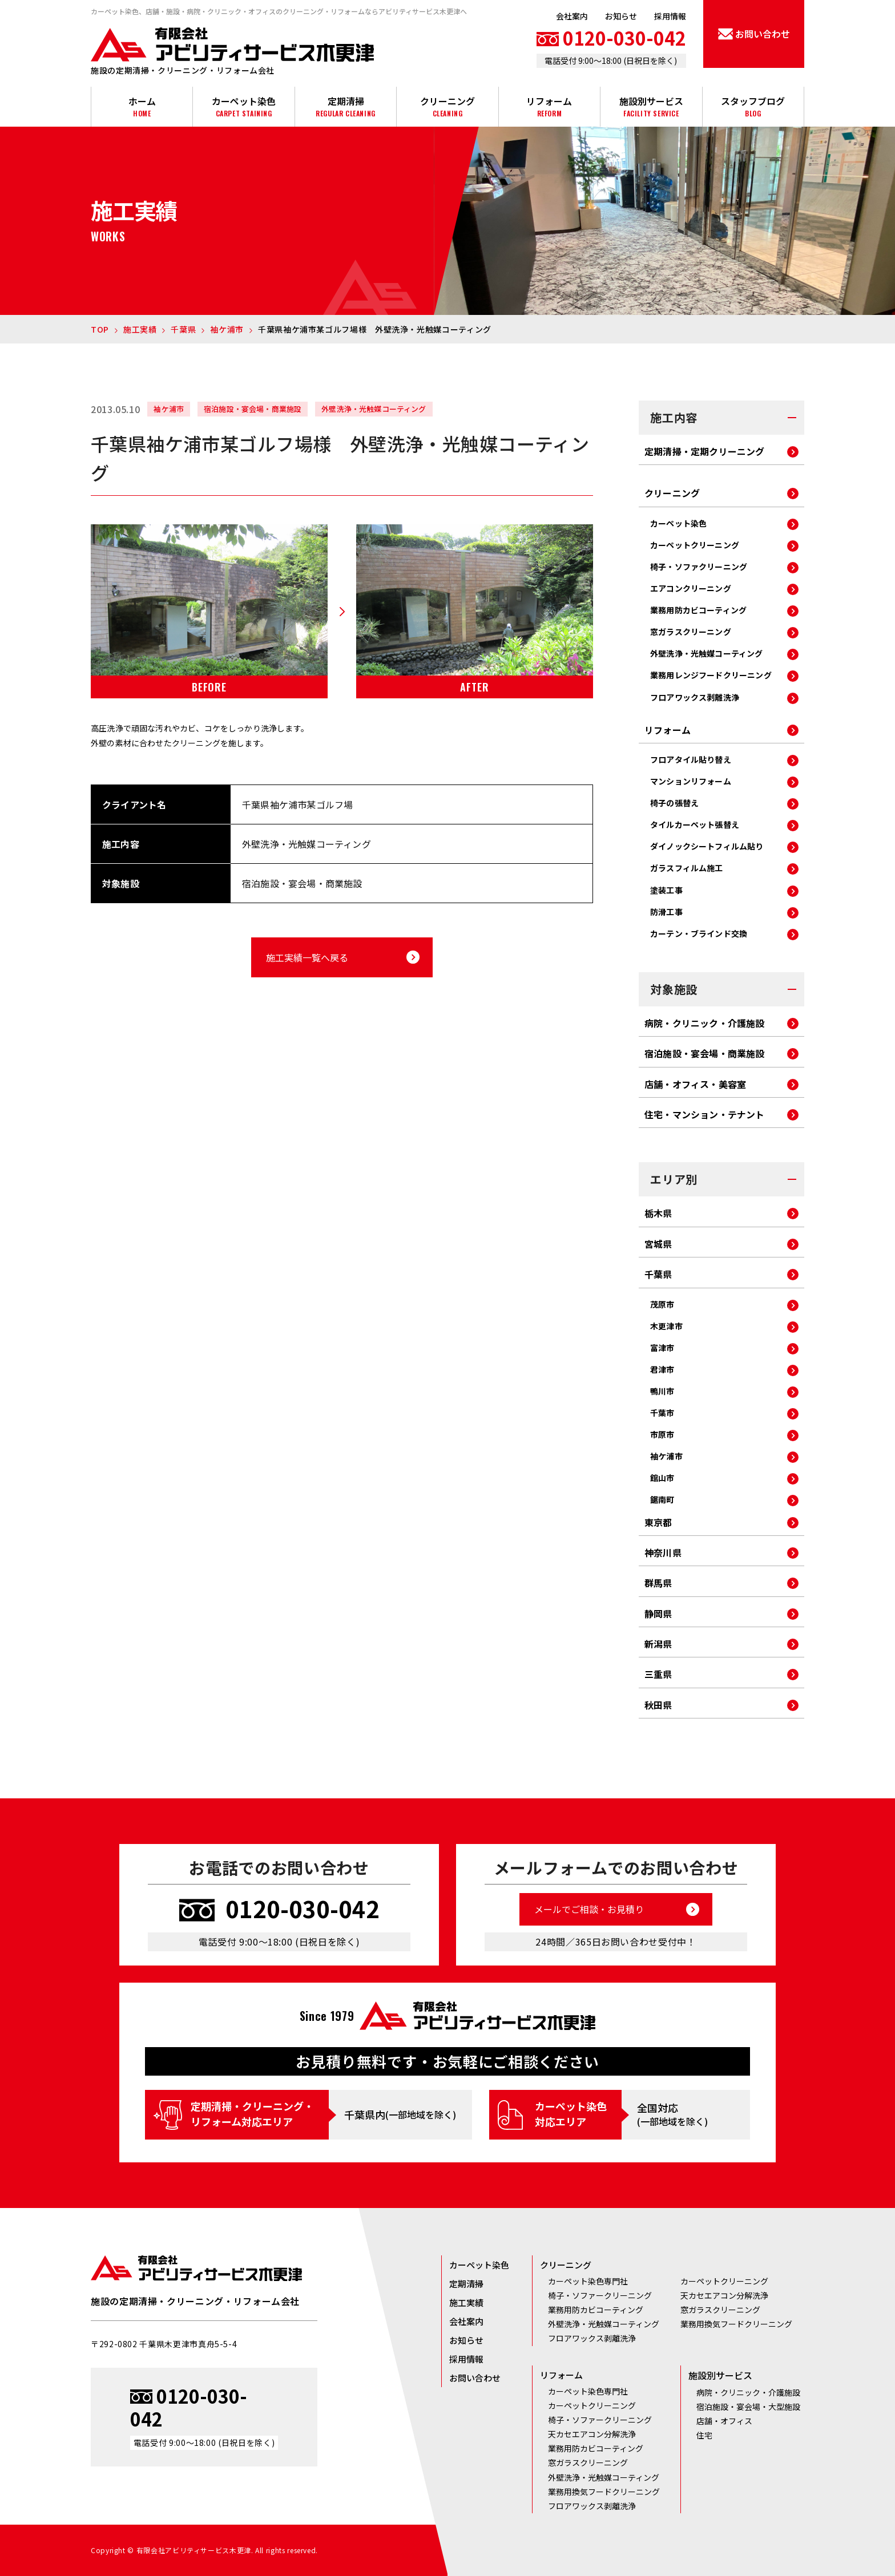 The height and width of the screenshot is (2576, 895). Describe the element at coordinates (695, 1085) in the screenshot. I see `店舗・オフィス・美容室` at that location.